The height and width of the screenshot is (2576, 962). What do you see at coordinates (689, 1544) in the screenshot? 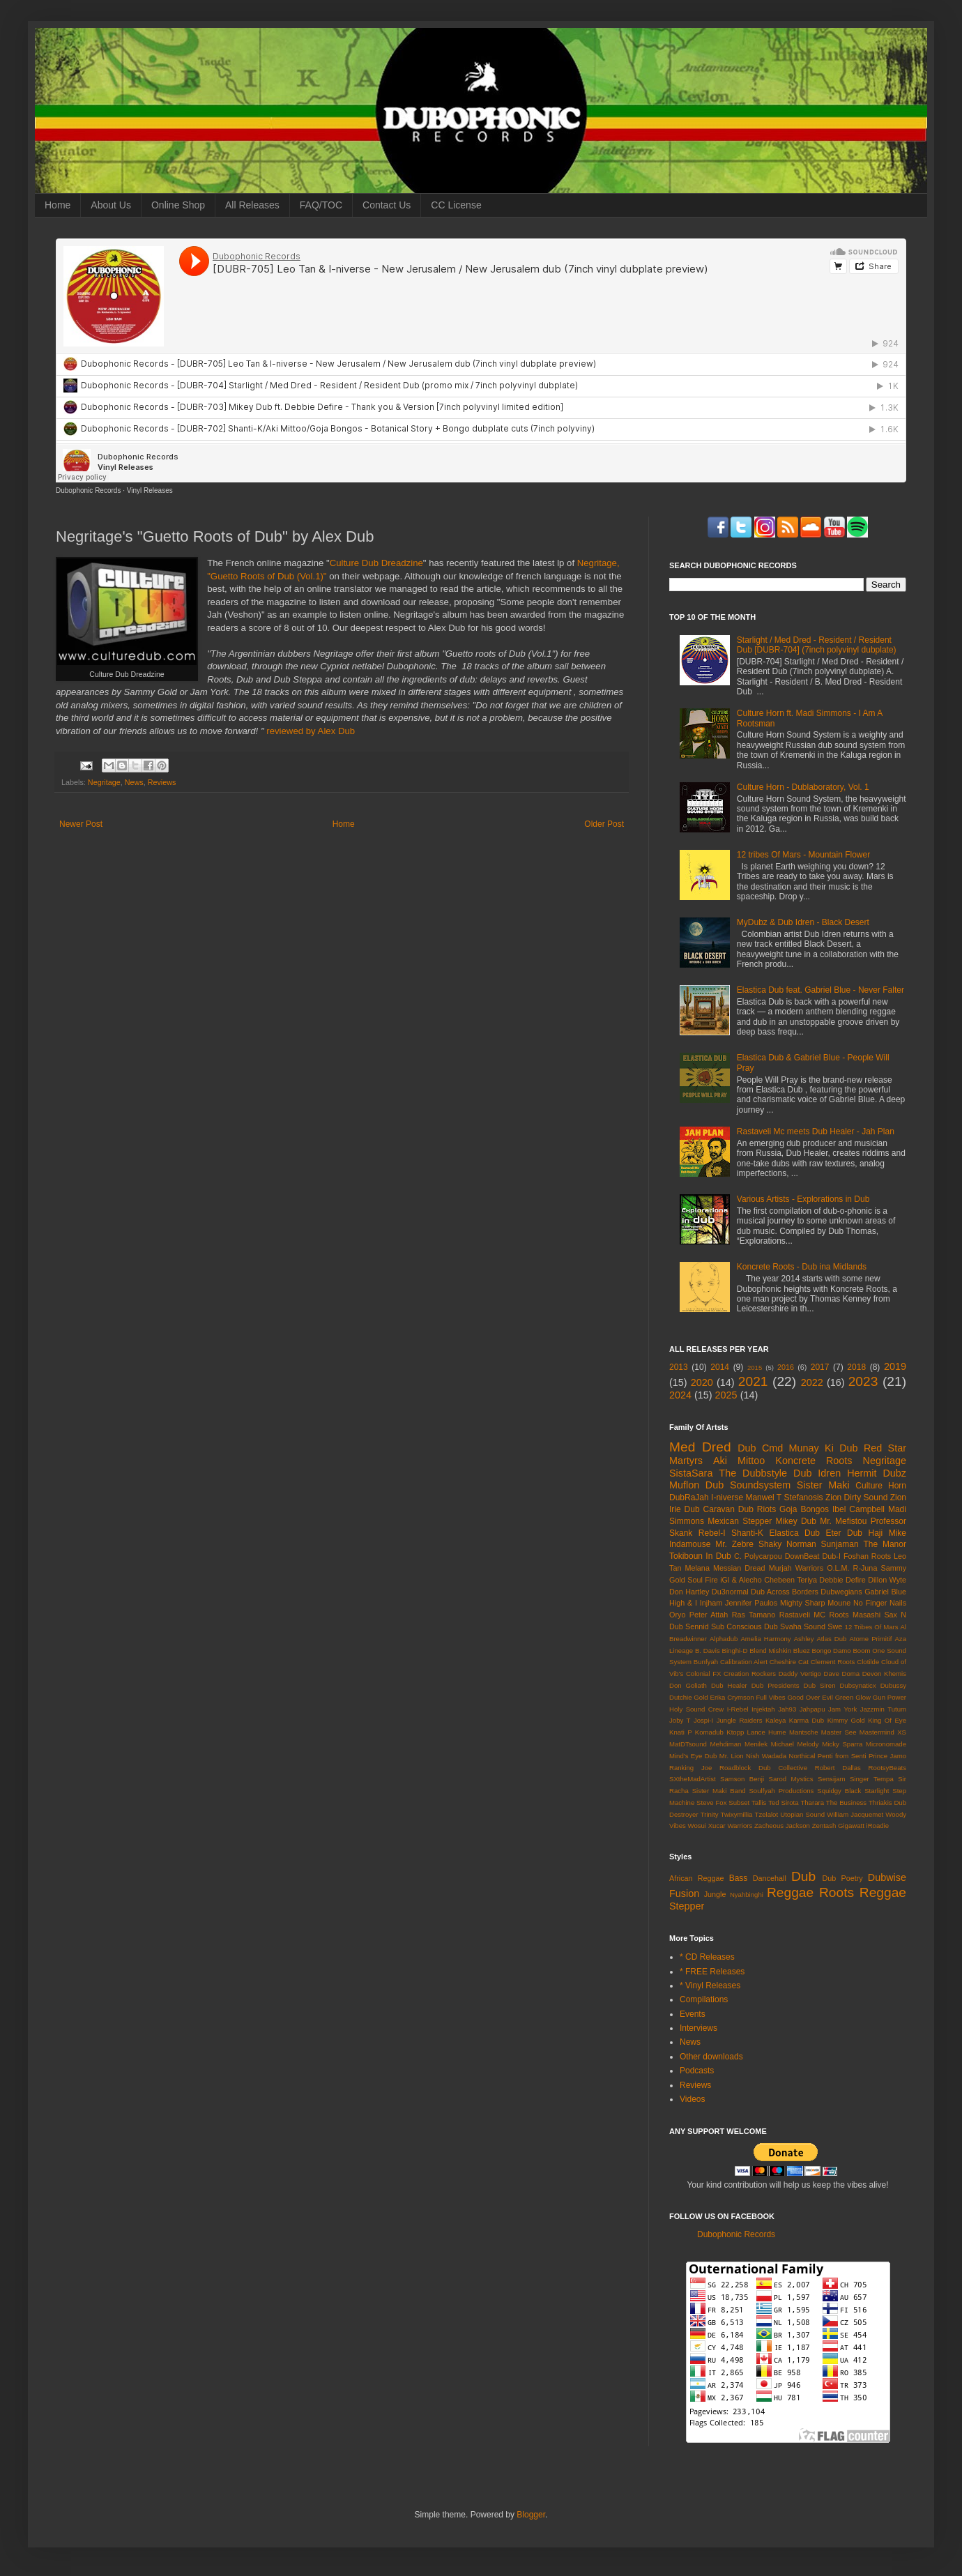
I see `Indamouse` at bounding box center [689, 1544].